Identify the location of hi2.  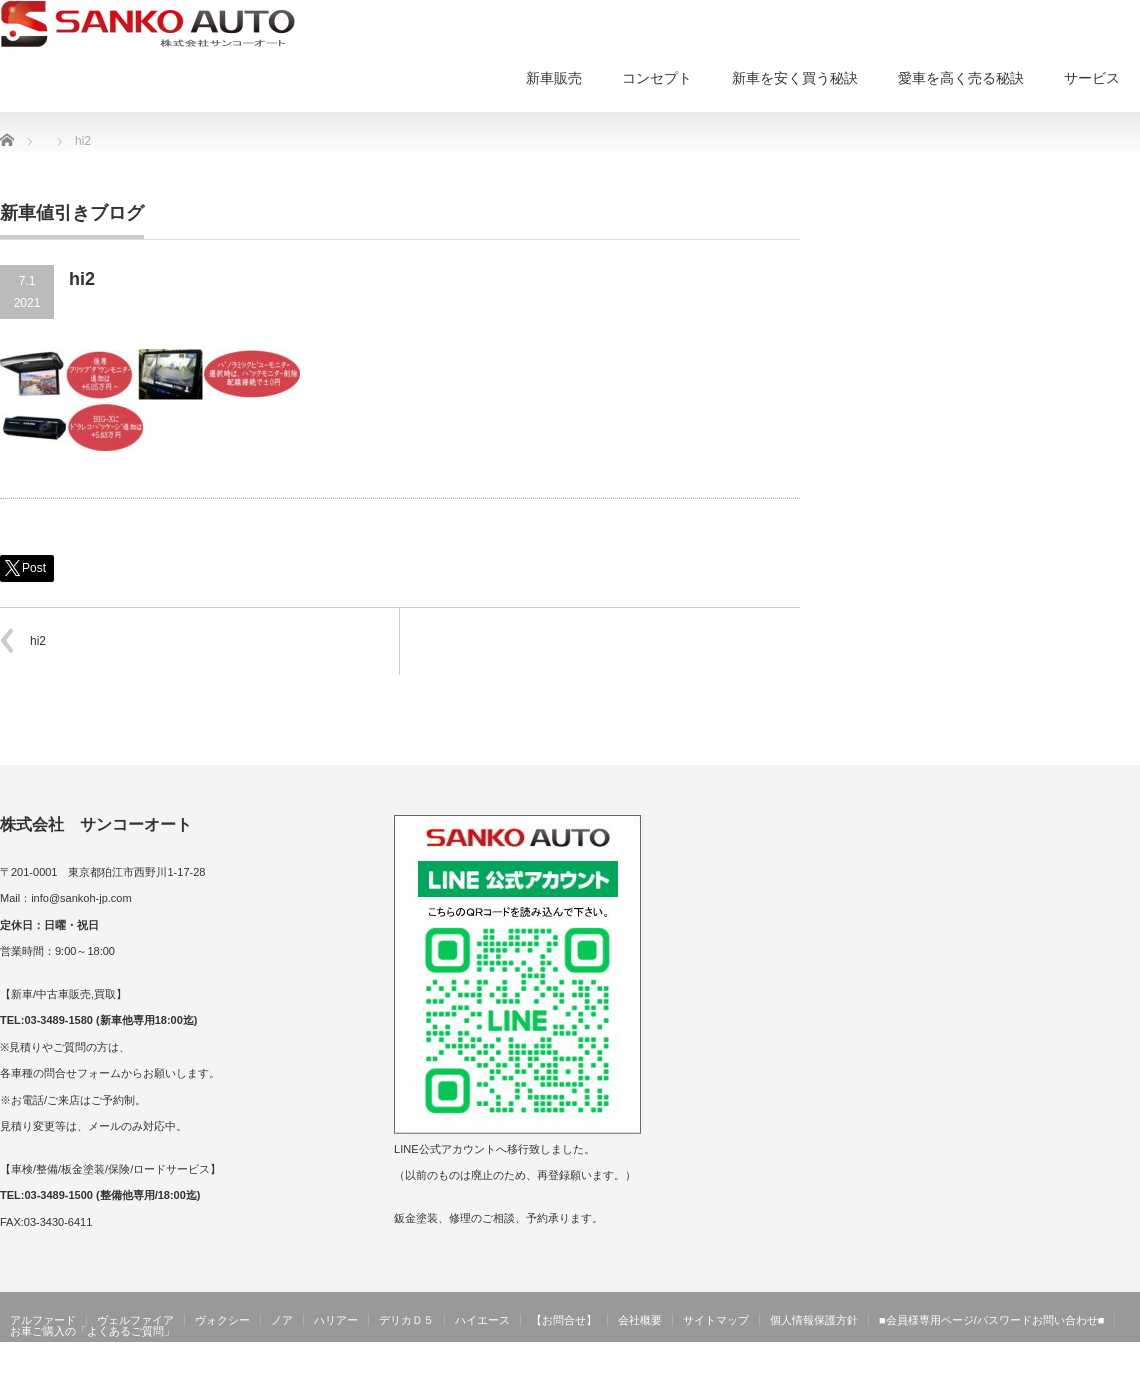
(38, 641).